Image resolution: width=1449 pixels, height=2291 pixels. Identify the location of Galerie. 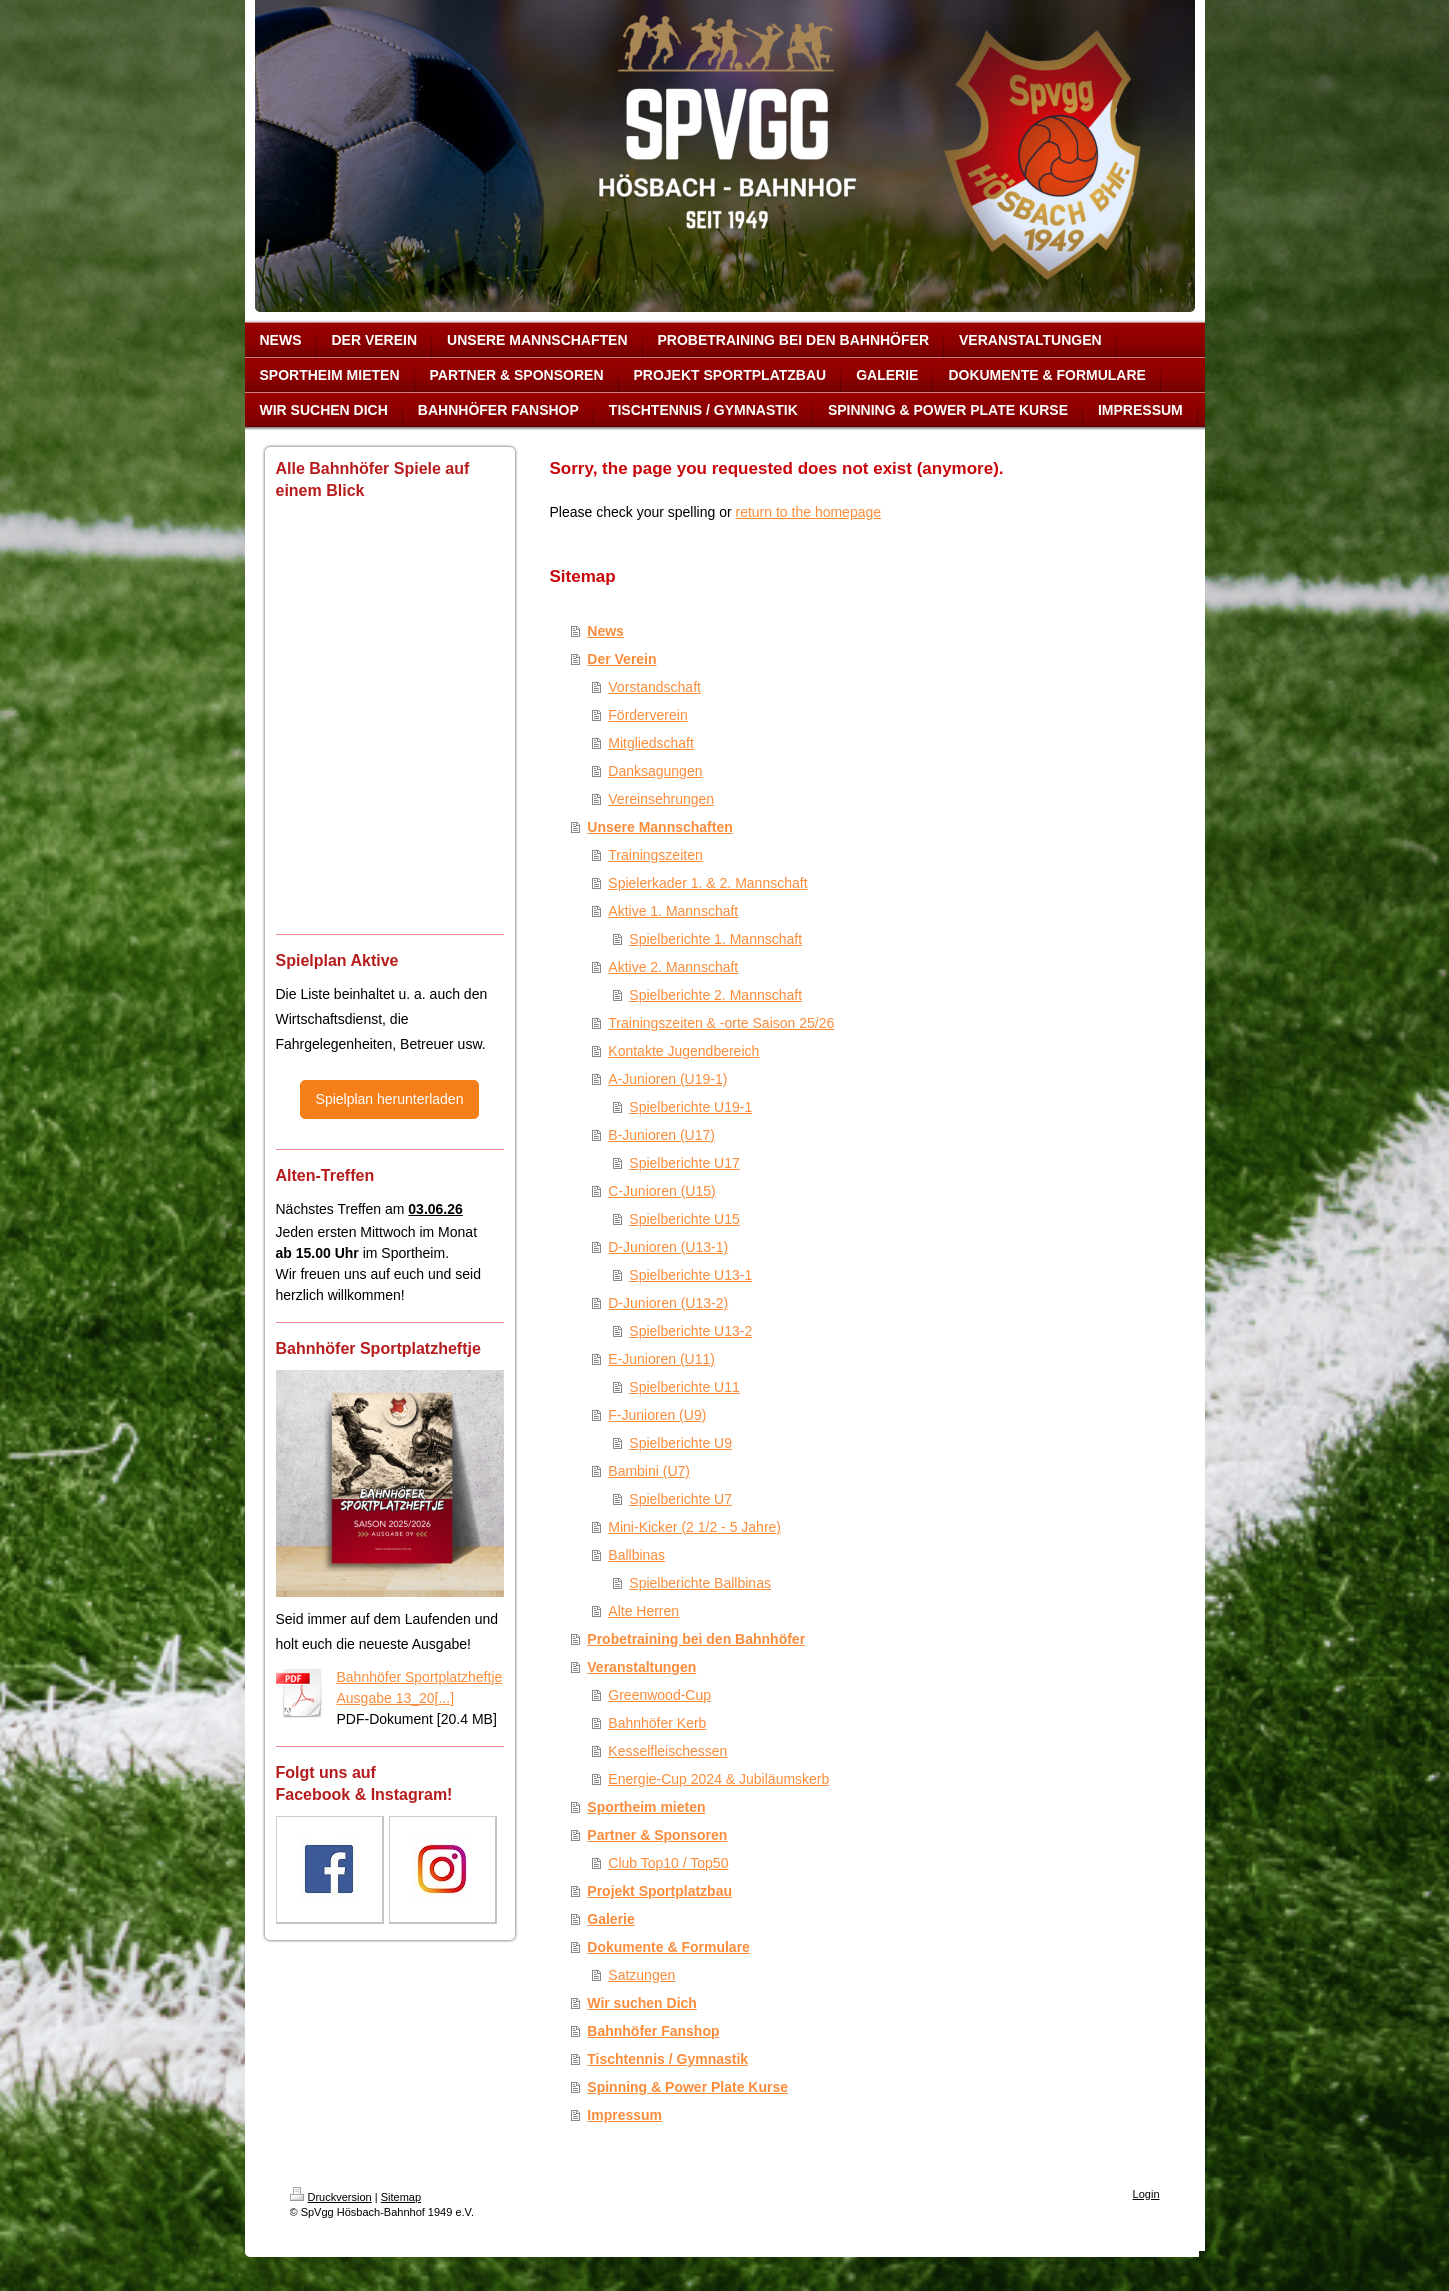
(610, 1919).